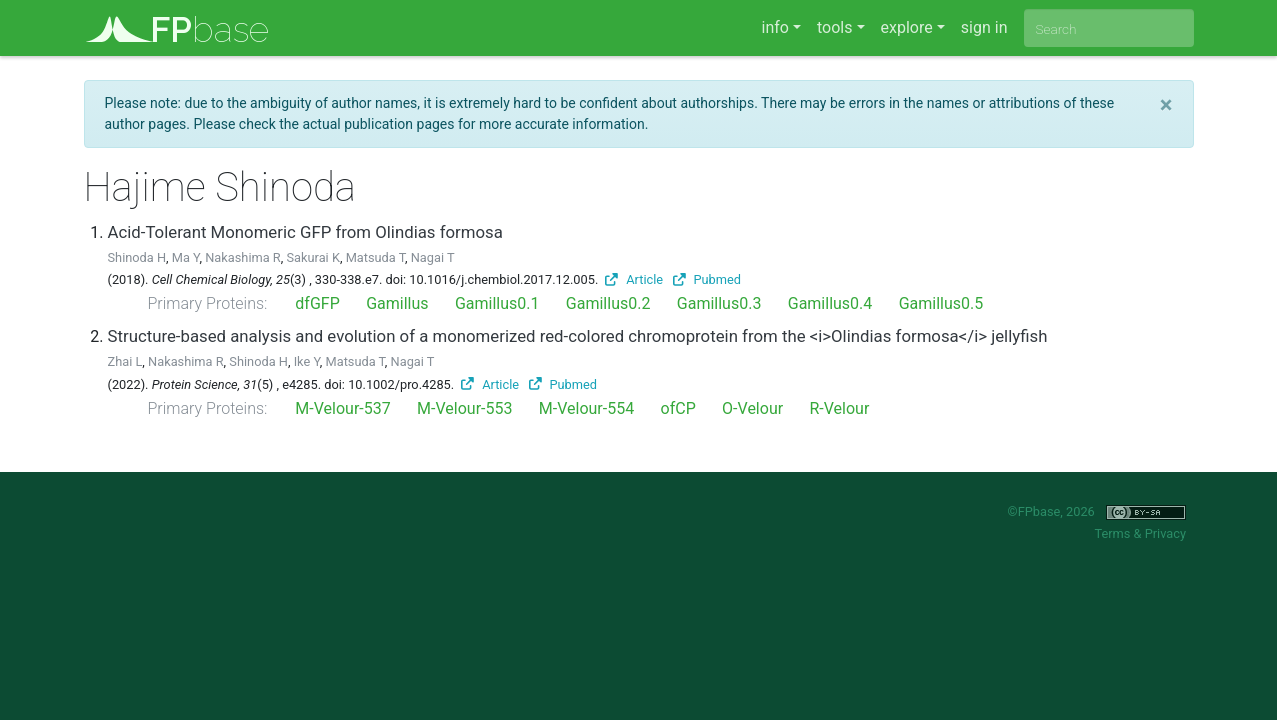  Describe the element at coordinates (984, 27) in the screenshot. I see `sign in` at that location.